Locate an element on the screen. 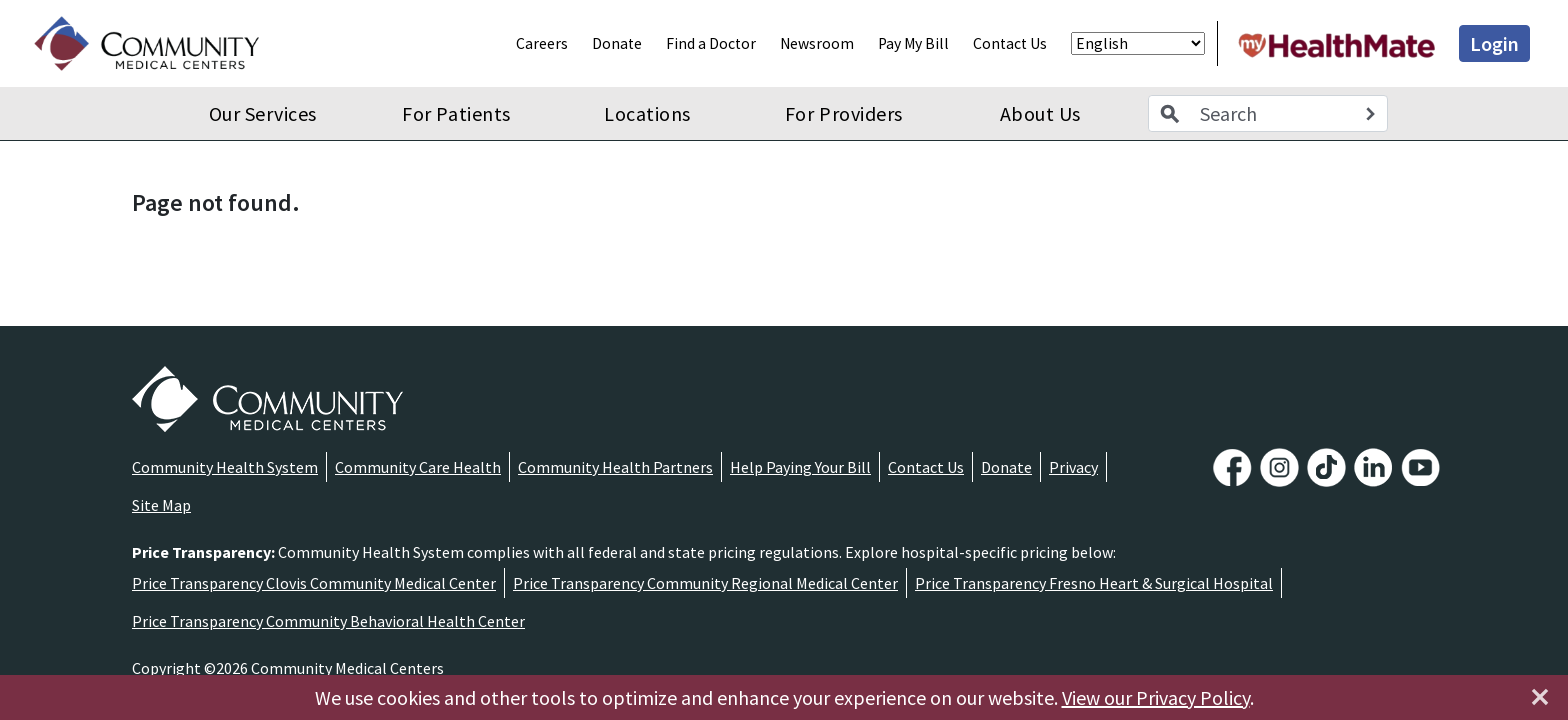 This screenshot has width=1568, height=720. Locations is located at coordinates (647, 113).